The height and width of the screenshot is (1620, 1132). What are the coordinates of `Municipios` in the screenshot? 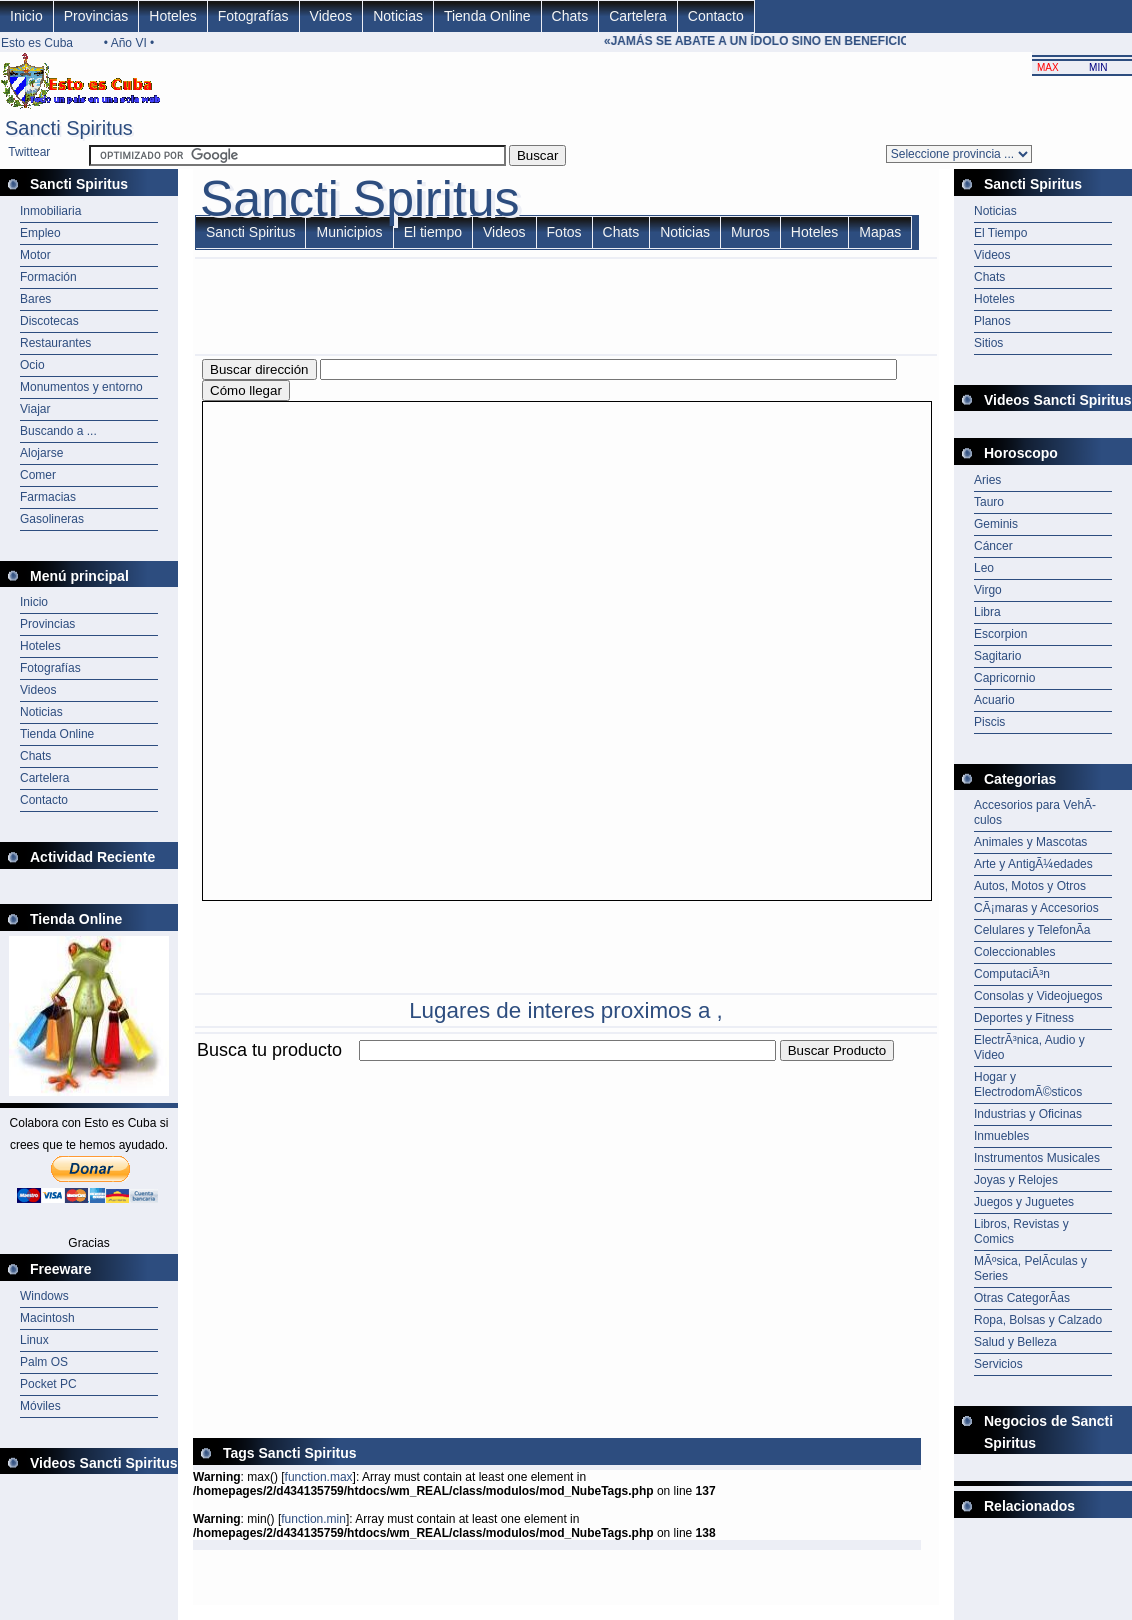 It's located at (349, 232).